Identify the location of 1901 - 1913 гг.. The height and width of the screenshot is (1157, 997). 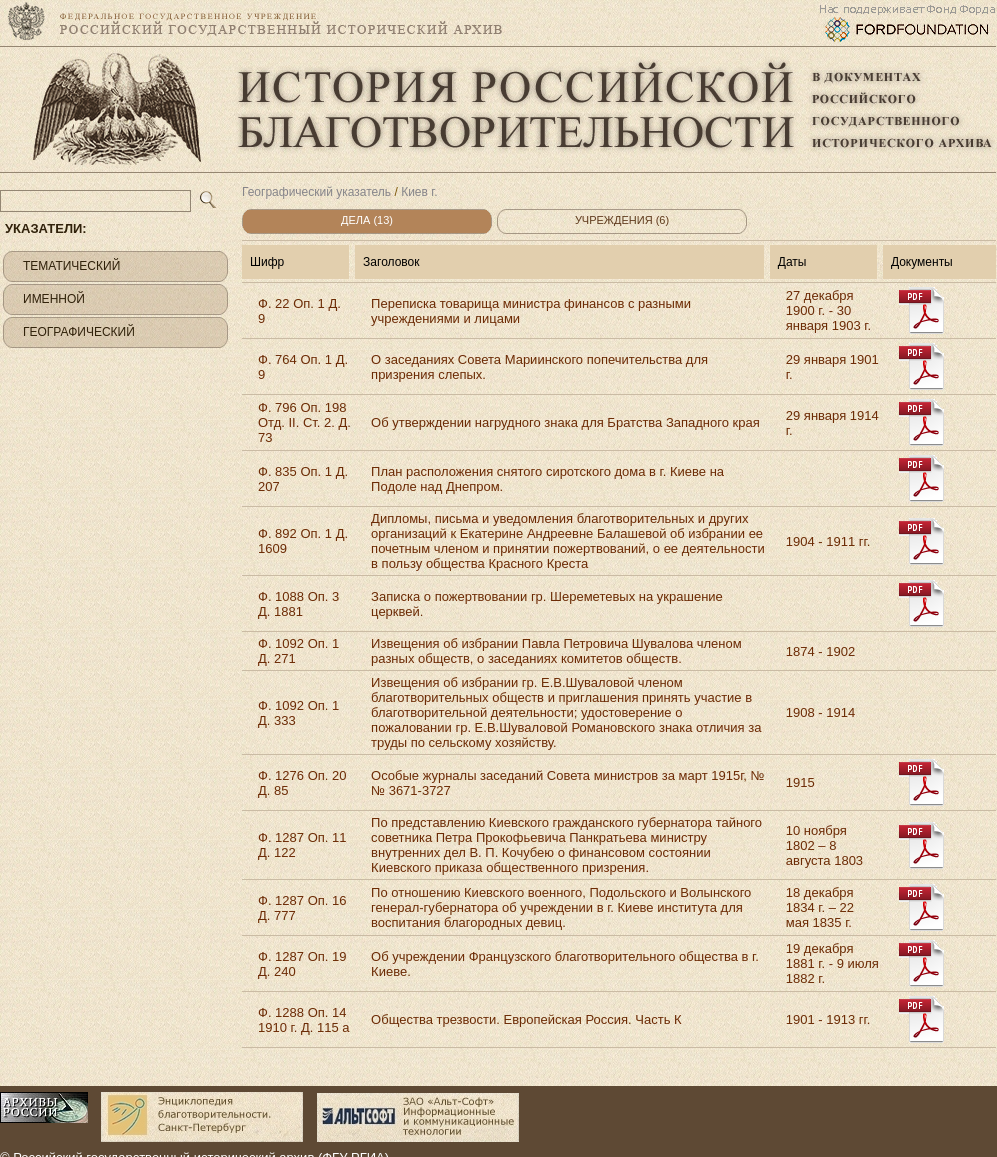
(828, 1019).